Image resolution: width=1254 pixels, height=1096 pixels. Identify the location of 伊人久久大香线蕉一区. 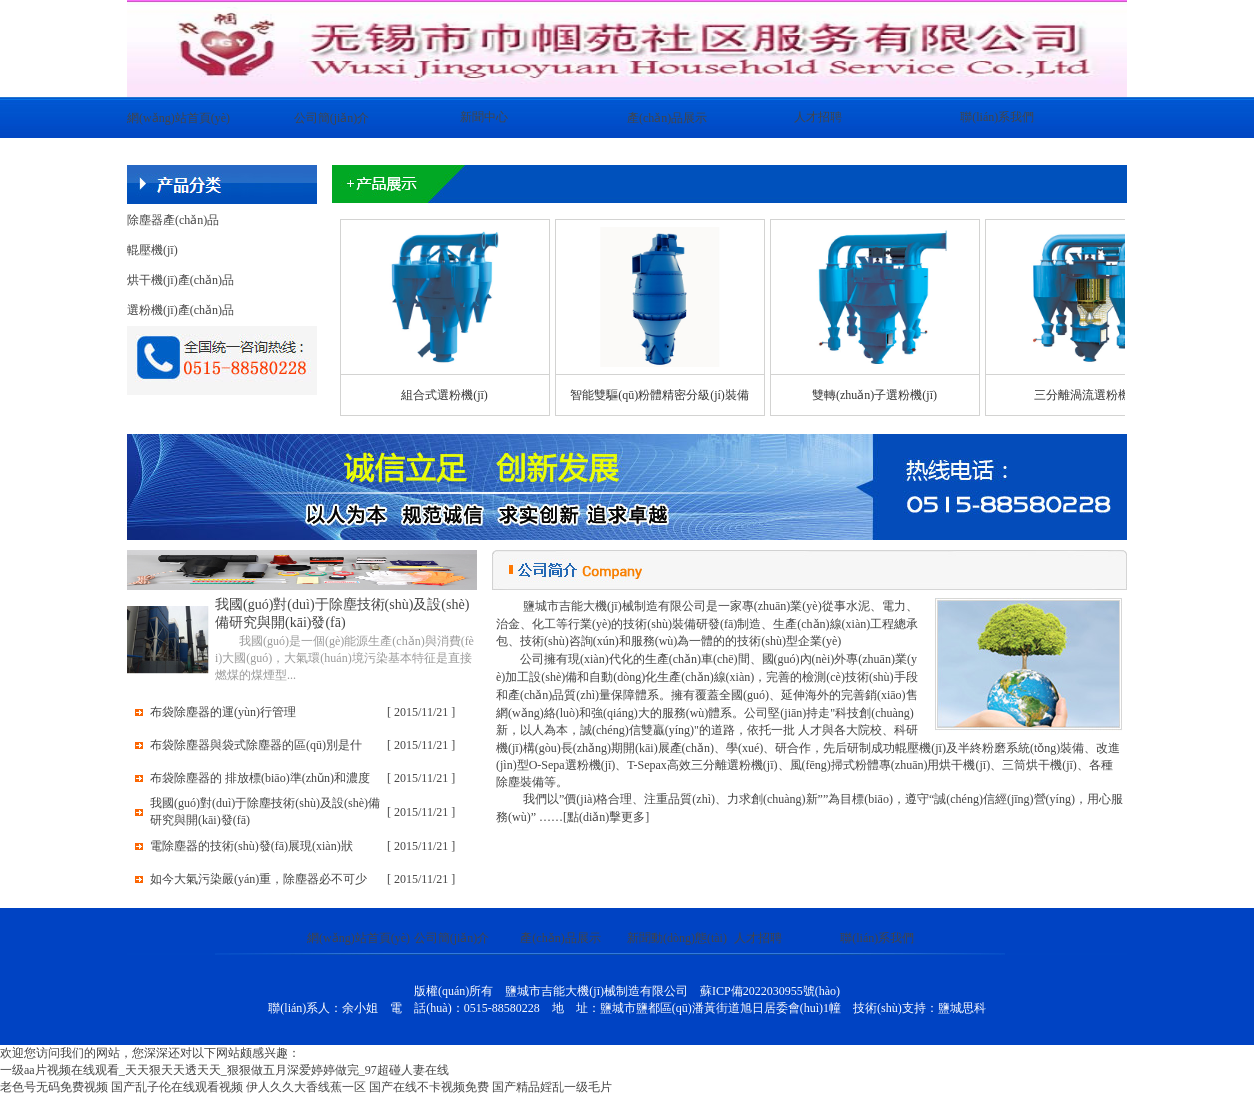
(306, 1087).